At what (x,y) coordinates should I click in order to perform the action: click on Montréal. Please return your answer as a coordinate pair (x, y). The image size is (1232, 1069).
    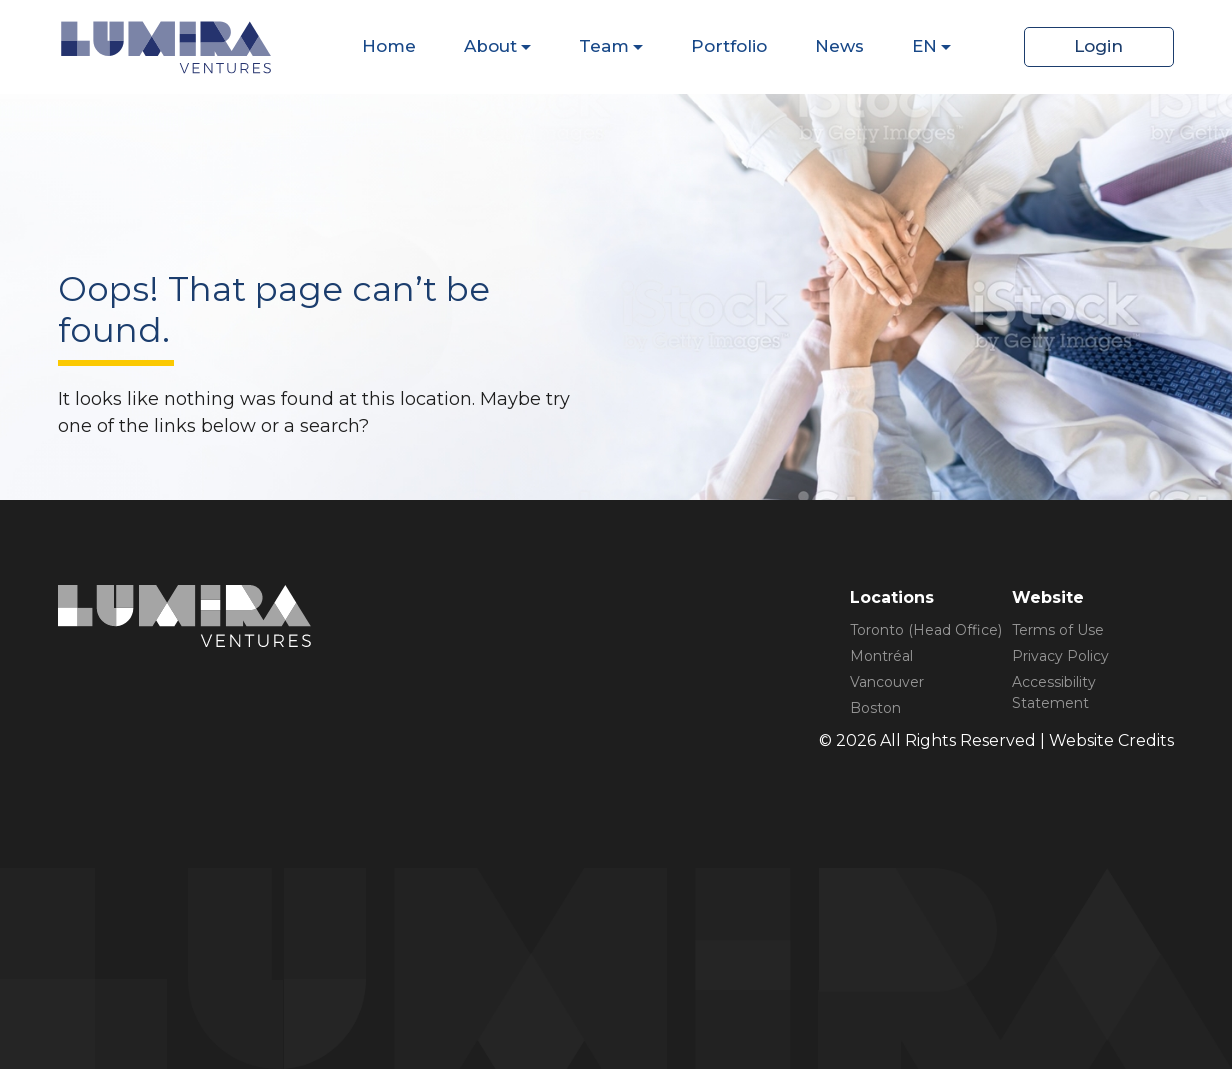
    Looking at the image, I should click on (881, 656).